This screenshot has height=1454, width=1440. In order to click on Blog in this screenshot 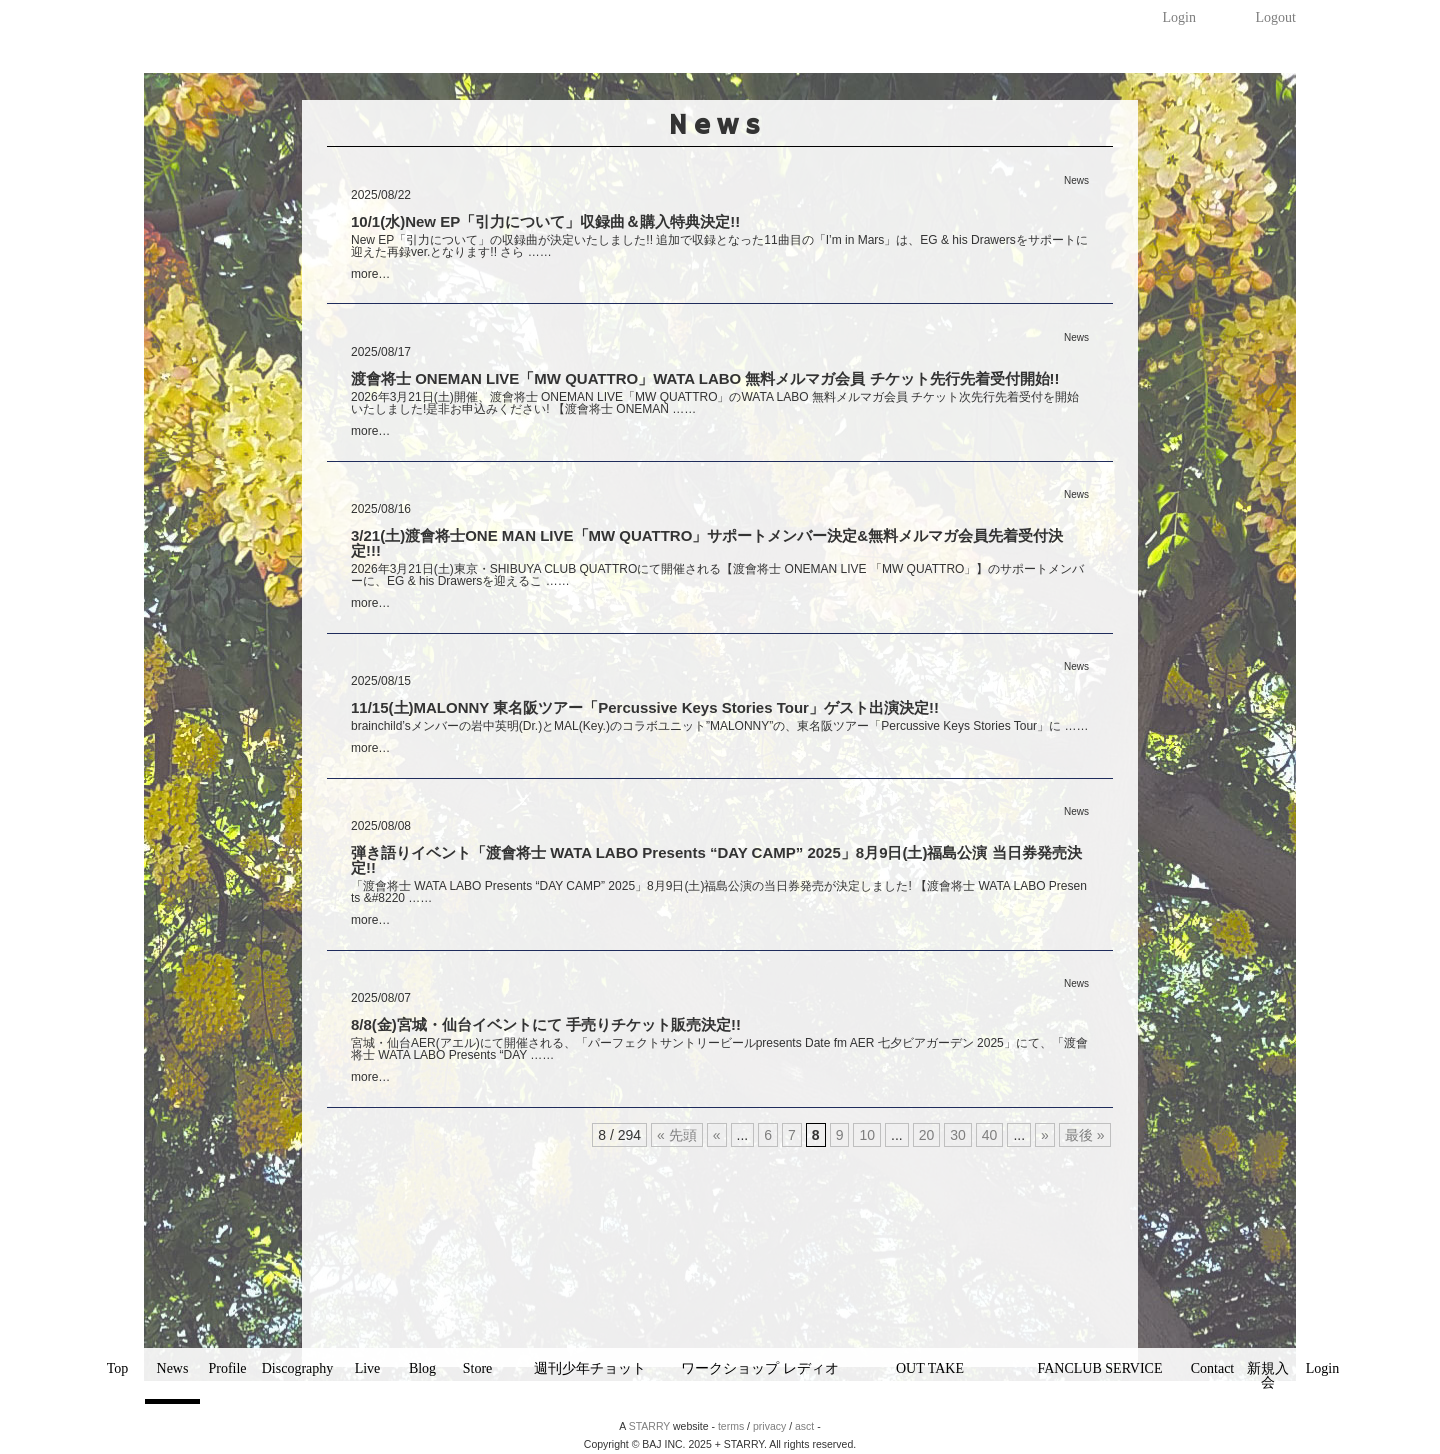, I will do `click(422, 1368)`.